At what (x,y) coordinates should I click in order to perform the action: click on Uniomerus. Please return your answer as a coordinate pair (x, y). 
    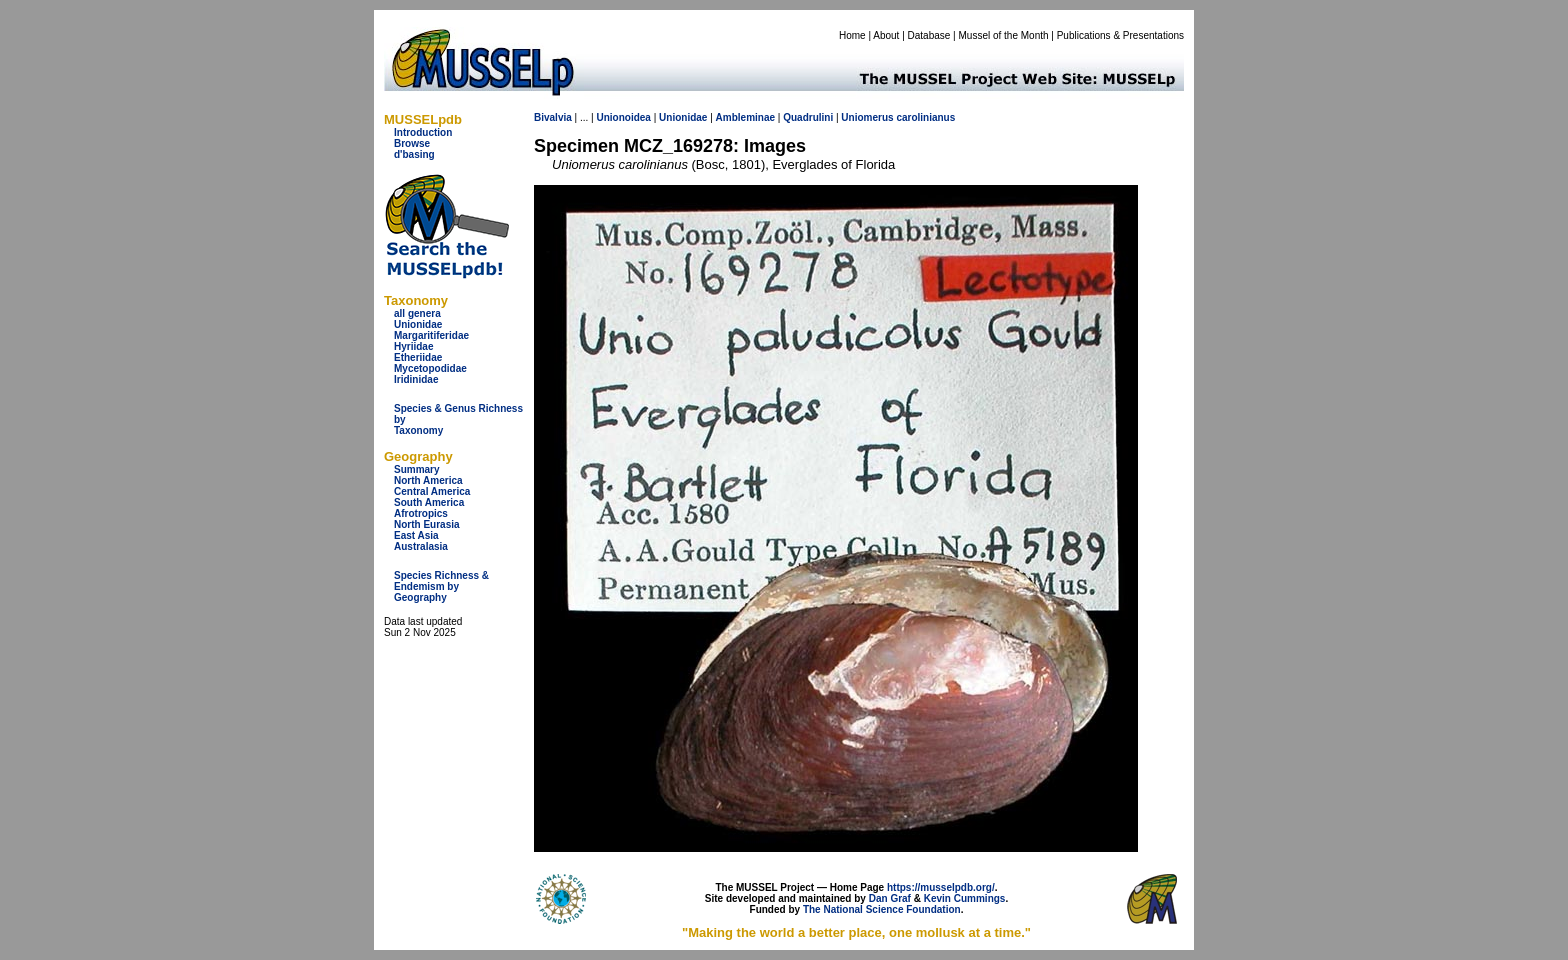
    Looking at the image, I should click on (867, 117).